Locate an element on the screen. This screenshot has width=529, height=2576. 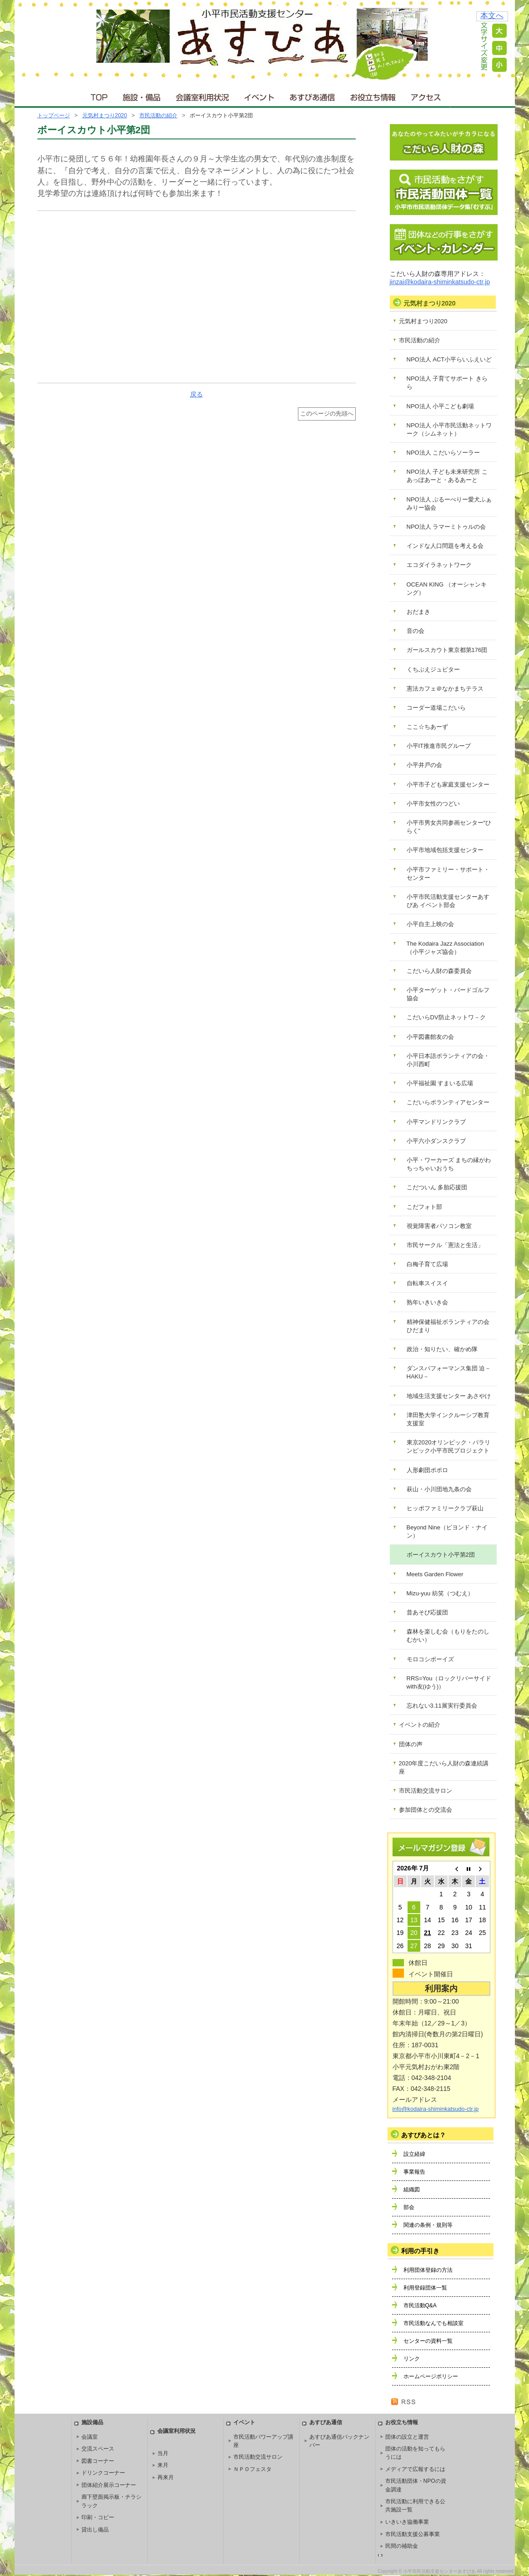
2020年度こだいら人財の森連続講座 is located at coordinates (444, 1767).